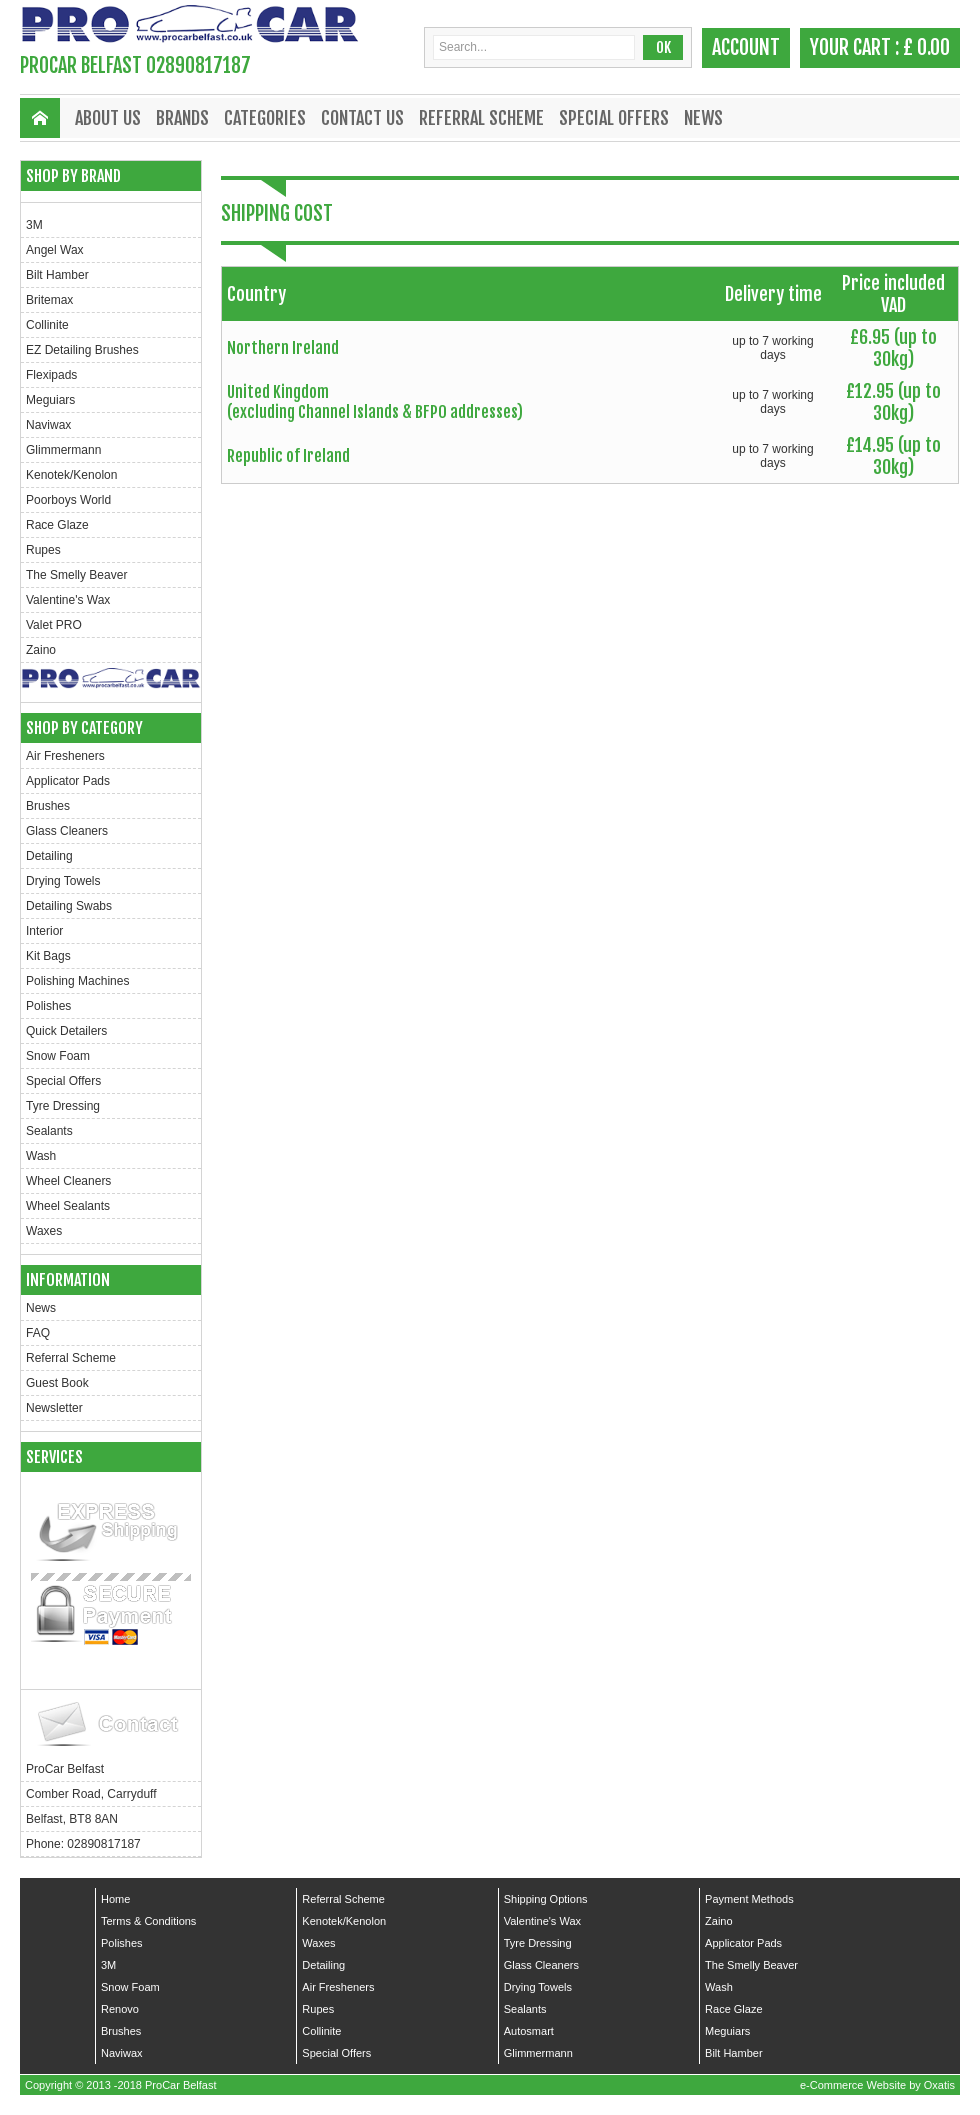 The width and height of the screenshot is (980, 2115). I want to click on Meguiars, so click(50, 400).